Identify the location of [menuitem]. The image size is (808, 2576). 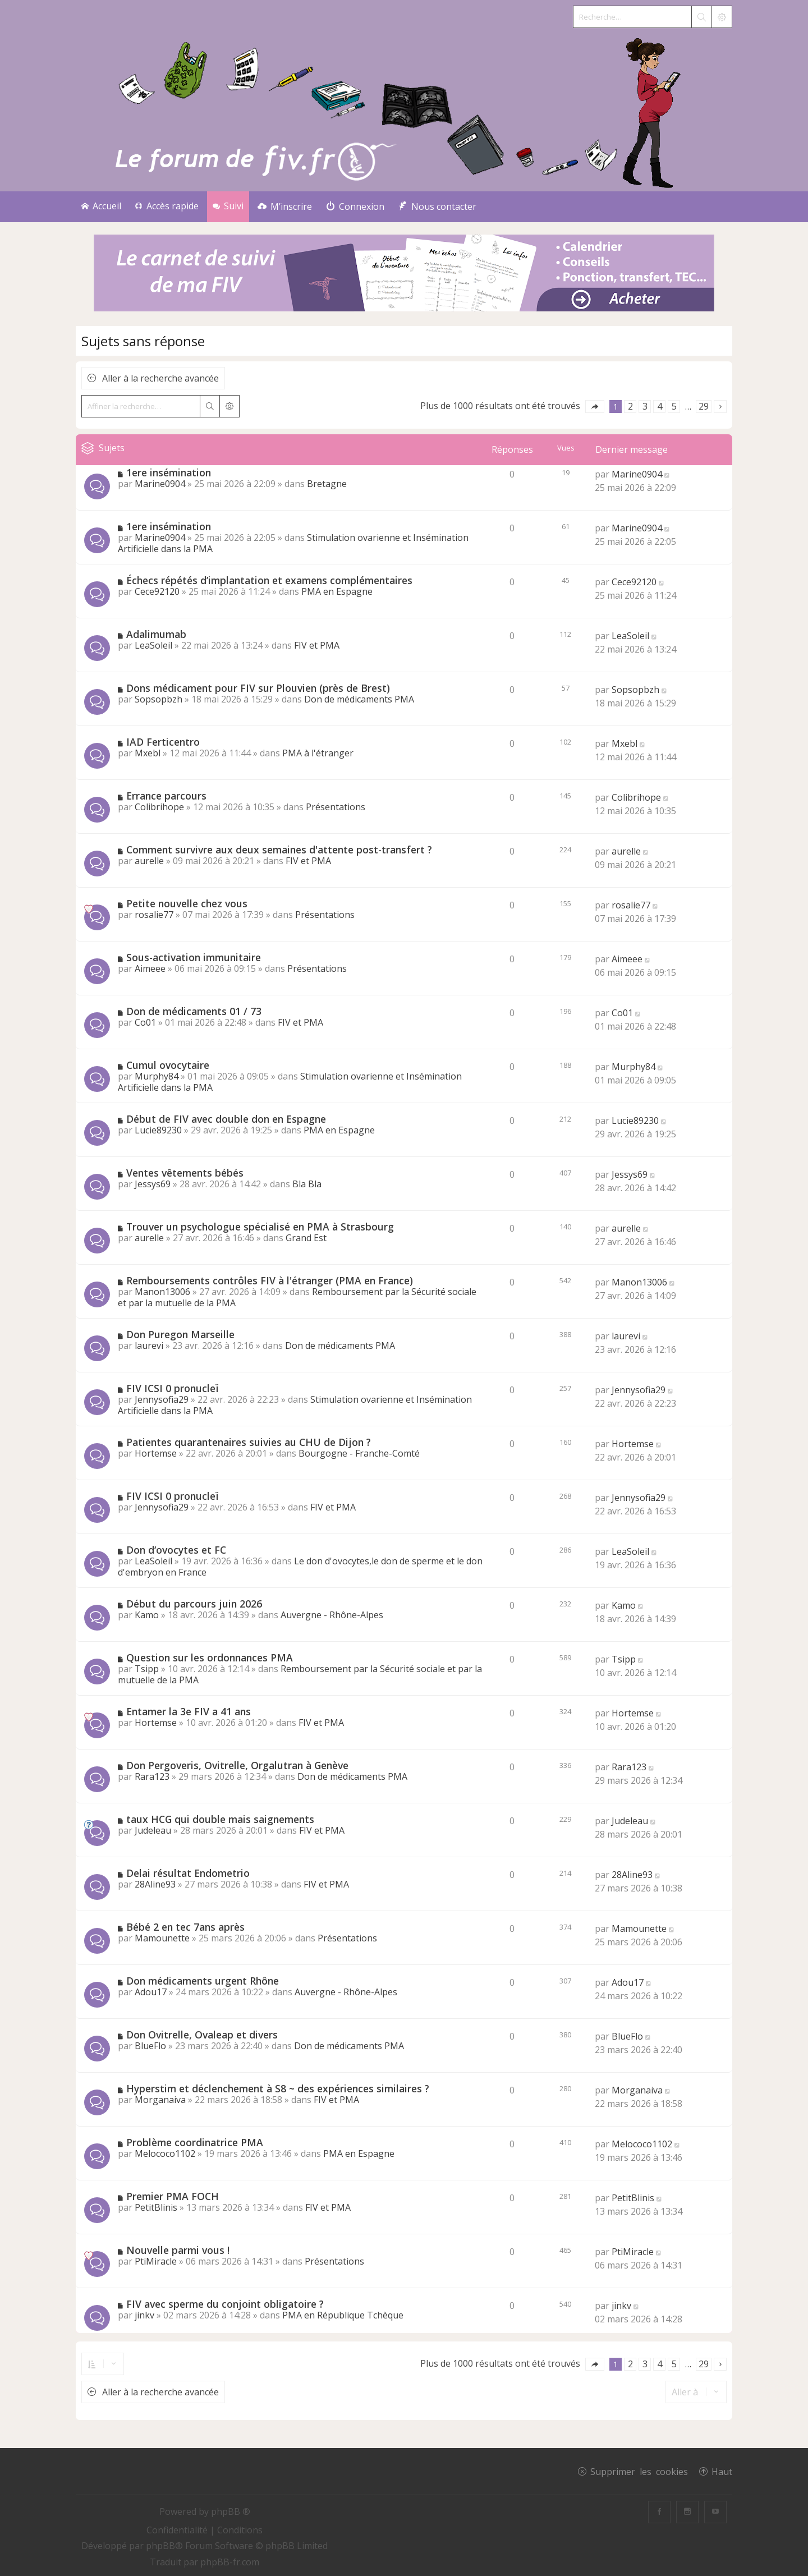
(285, 206).